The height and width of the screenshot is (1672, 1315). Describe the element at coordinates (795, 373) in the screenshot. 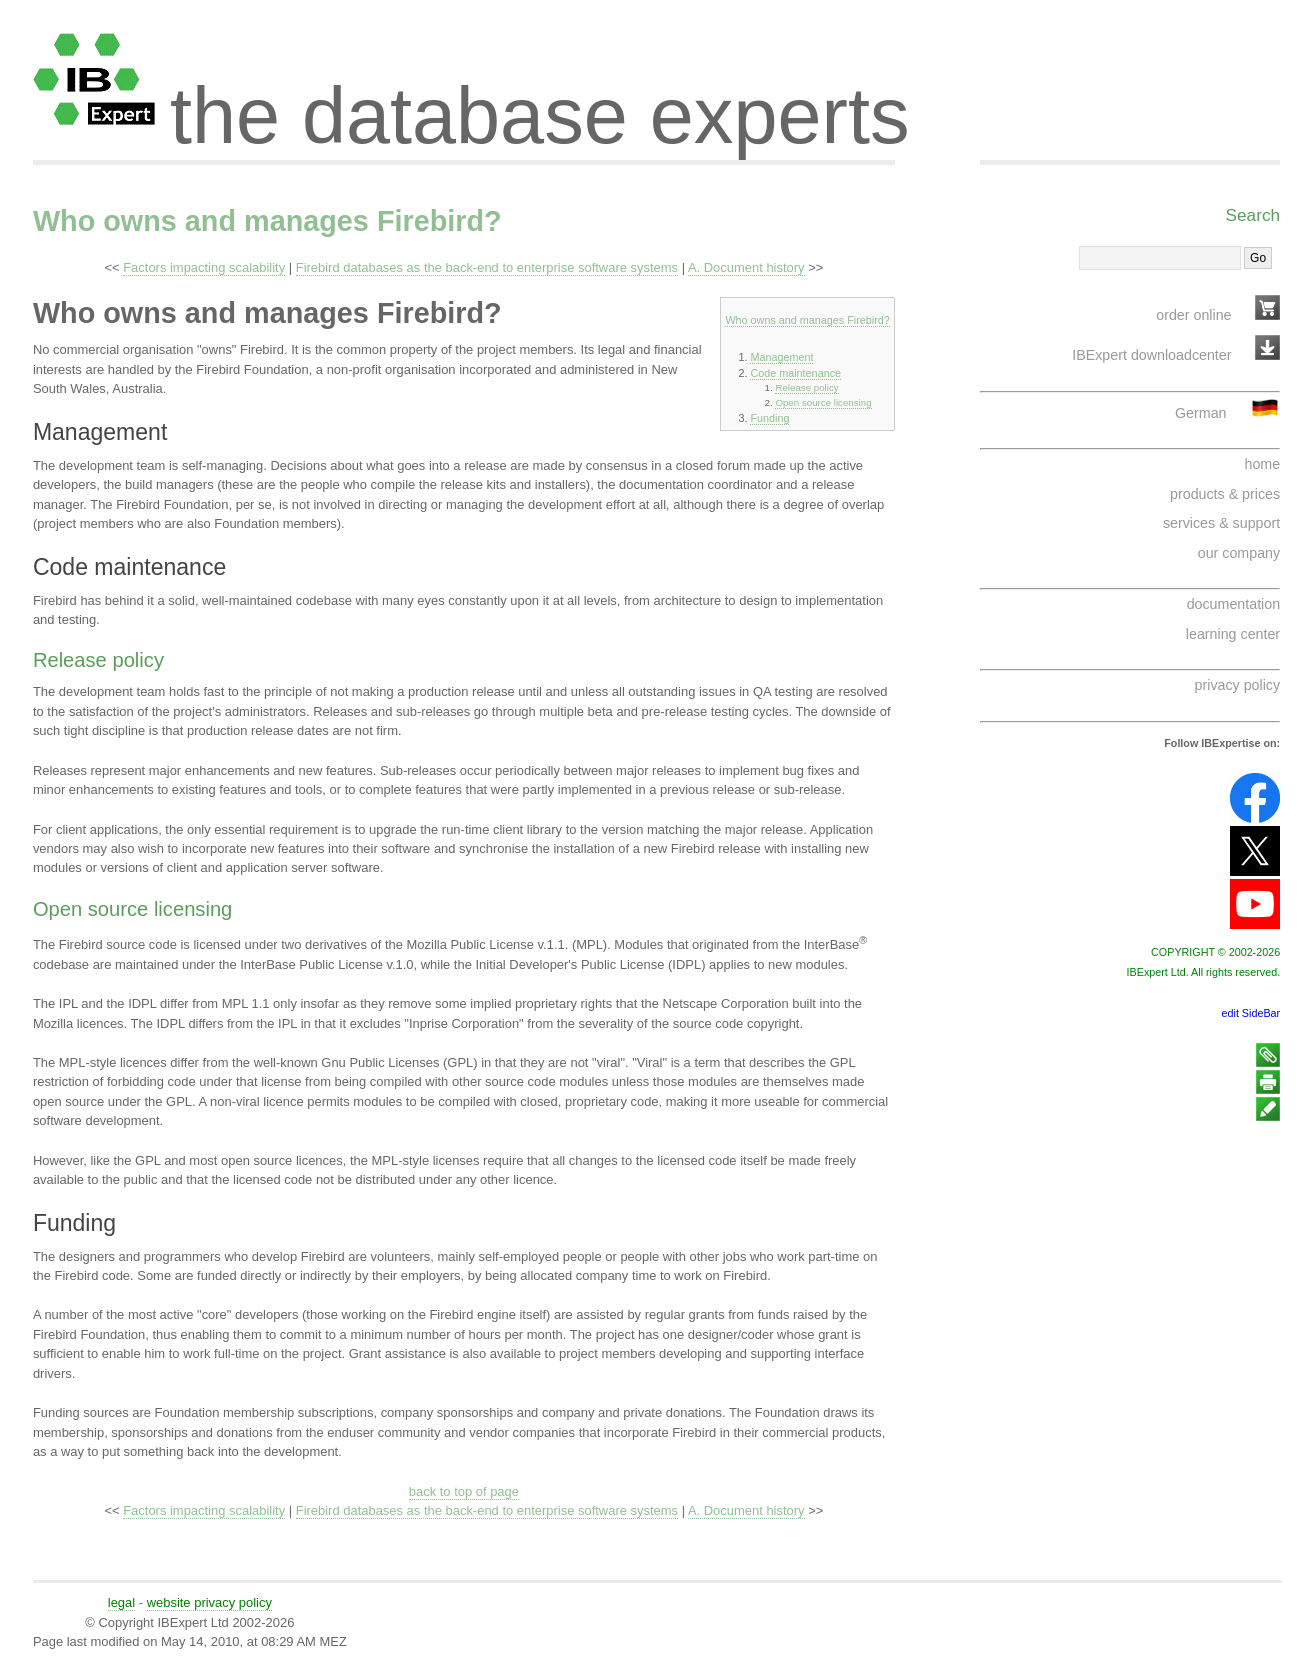

I see `Code maintenance` at that location.